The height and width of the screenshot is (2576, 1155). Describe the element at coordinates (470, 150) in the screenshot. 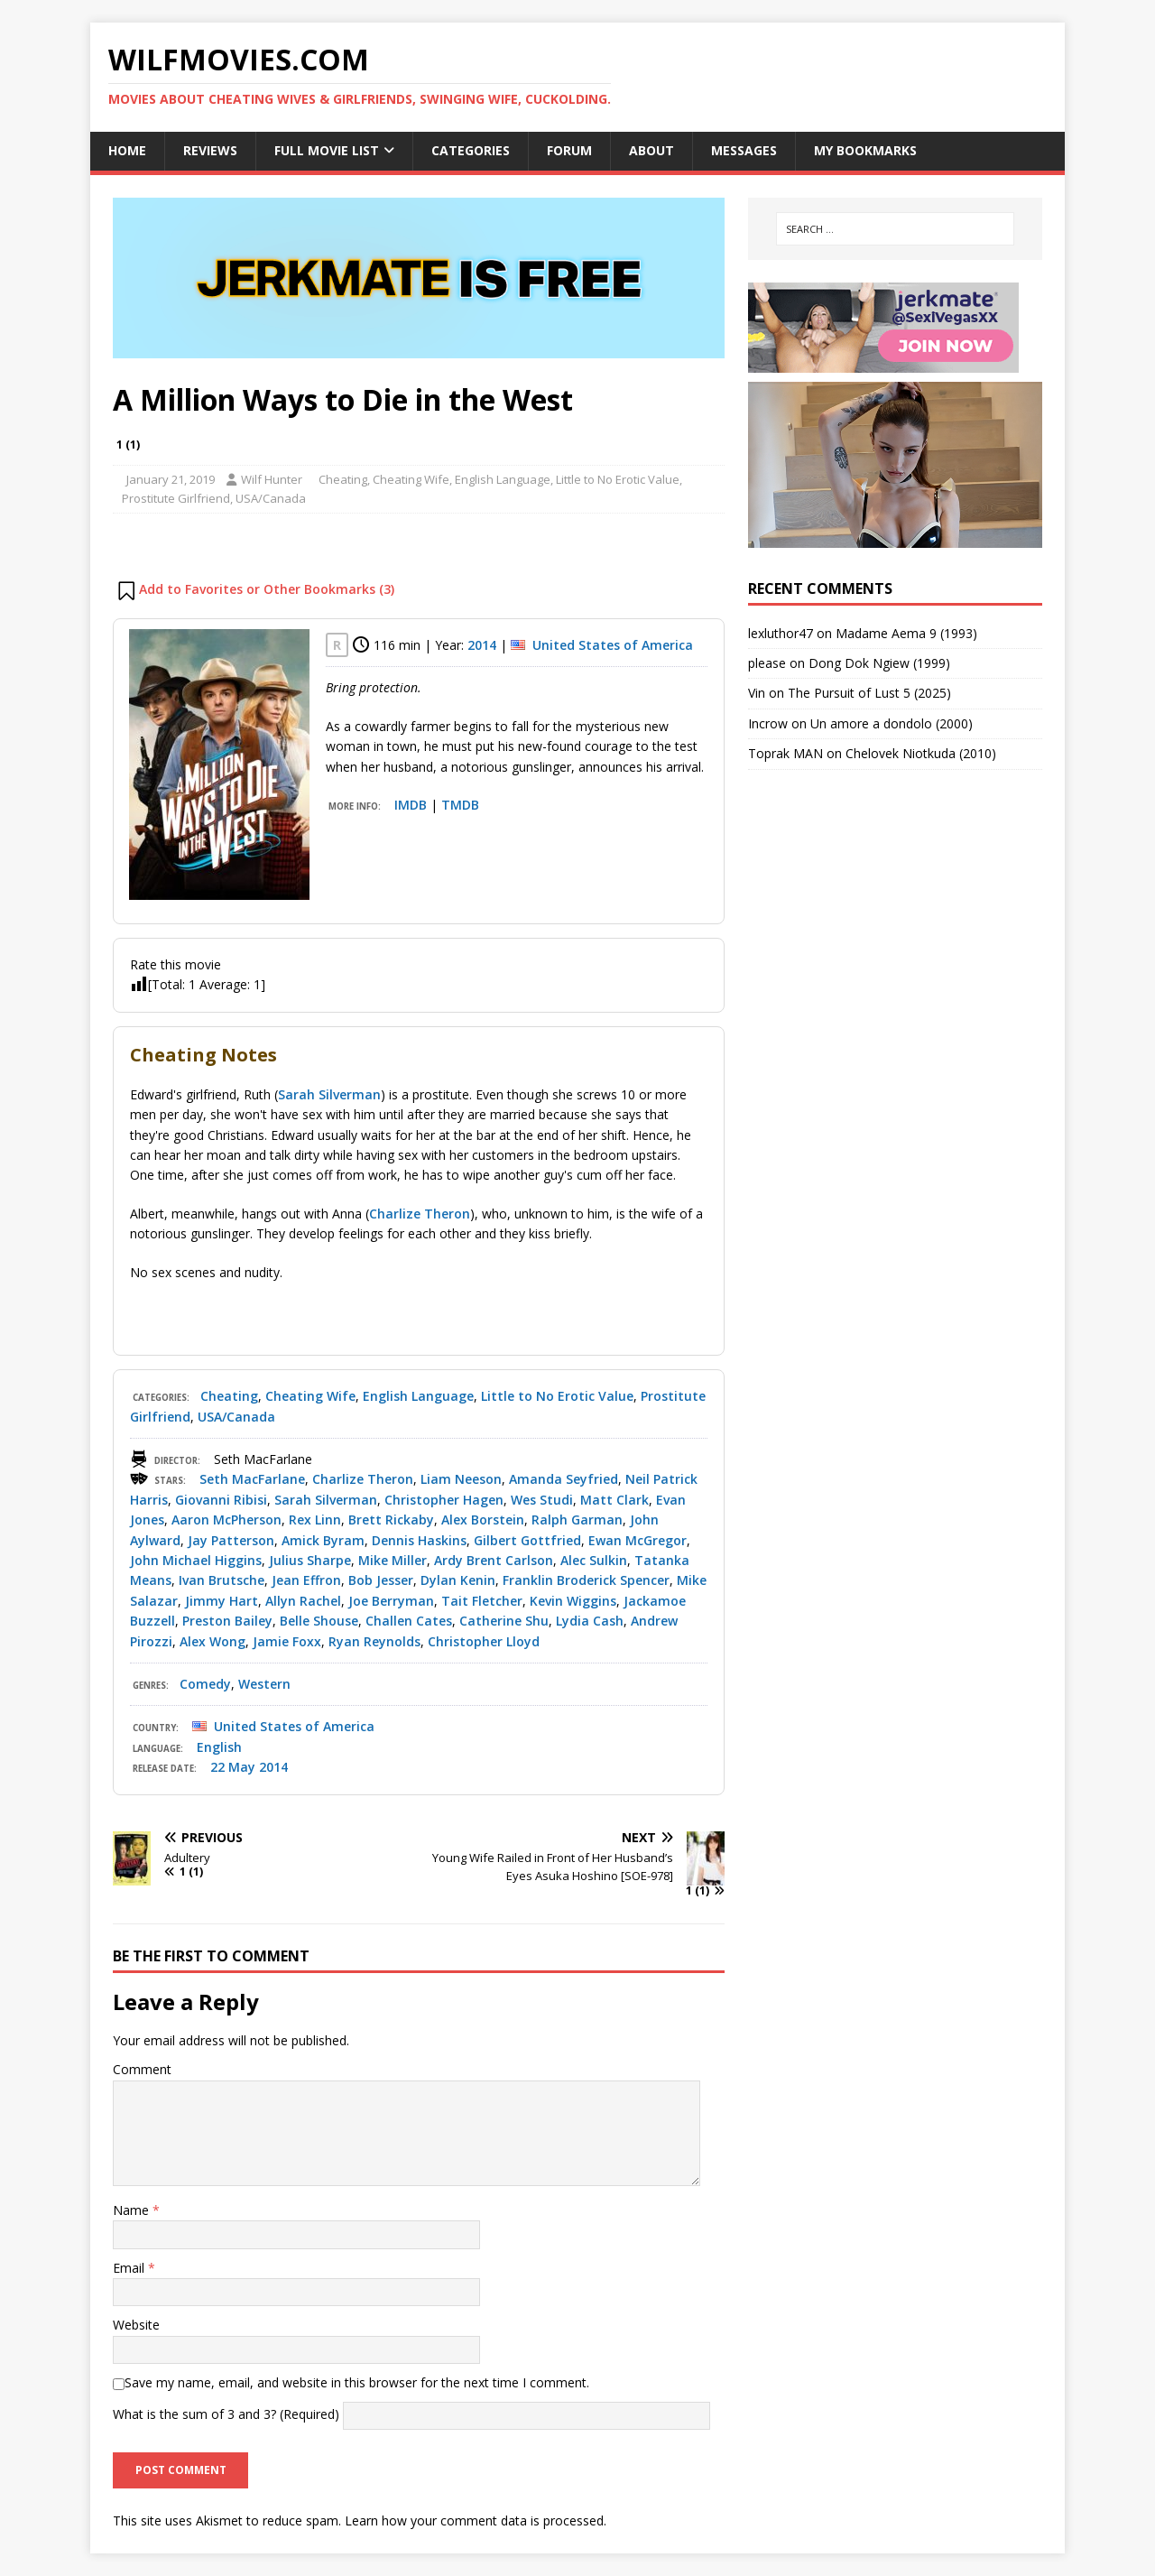

I see `Categories` at that location.